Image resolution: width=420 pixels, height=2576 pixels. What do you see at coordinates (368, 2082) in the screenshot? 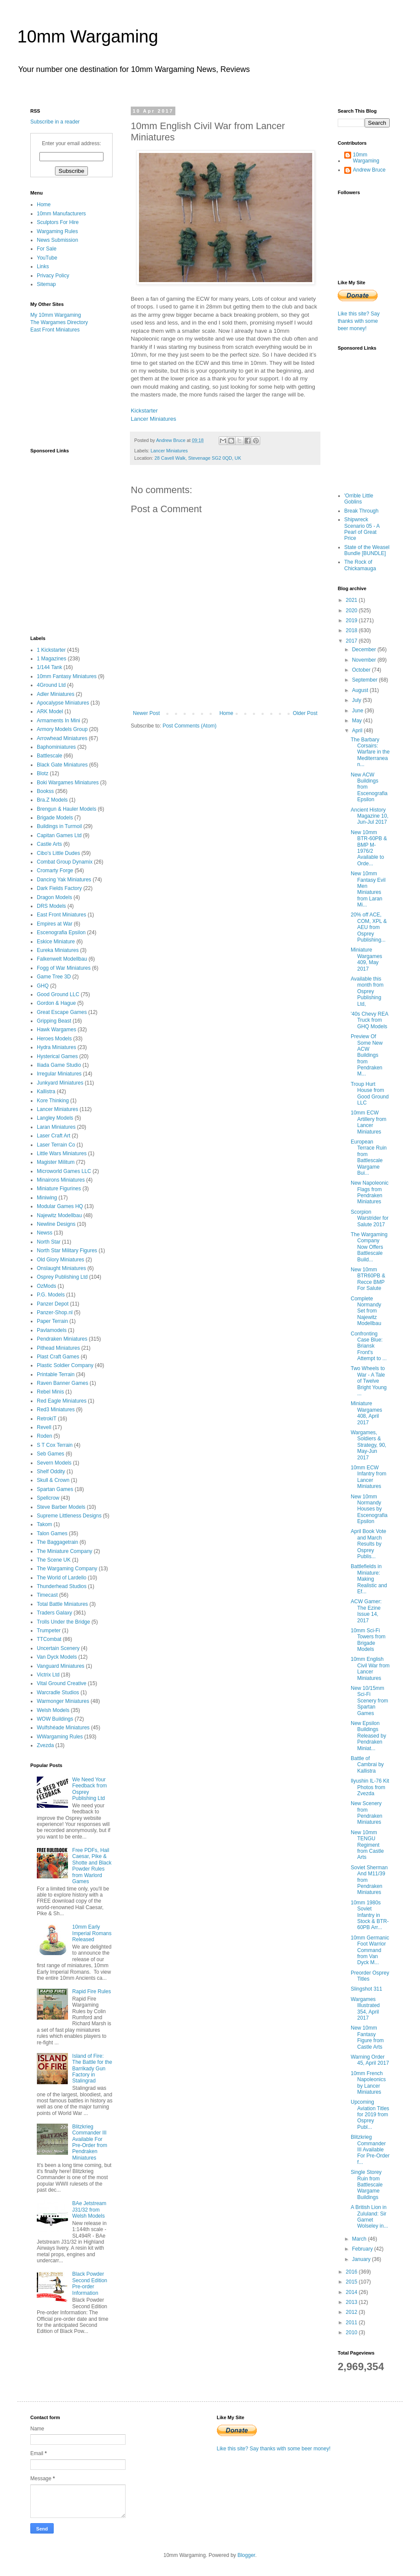
I see `10mm French Napoleonics by Lancer Miniatures` at bounding box center [368, 2082].